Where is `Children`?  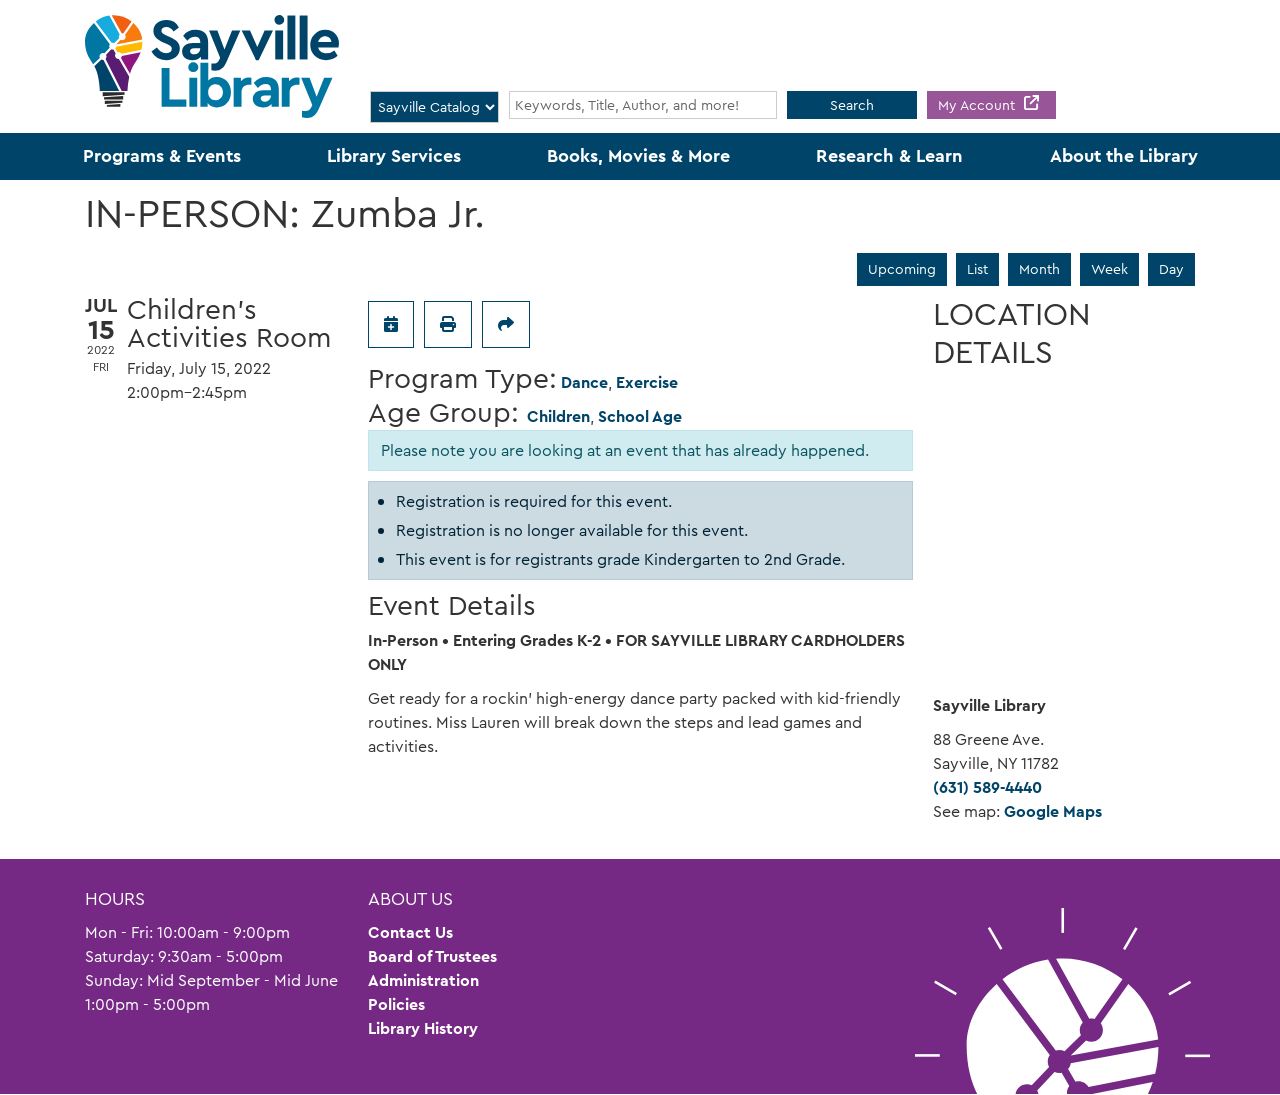 Children is located at coordinates (558, 416).